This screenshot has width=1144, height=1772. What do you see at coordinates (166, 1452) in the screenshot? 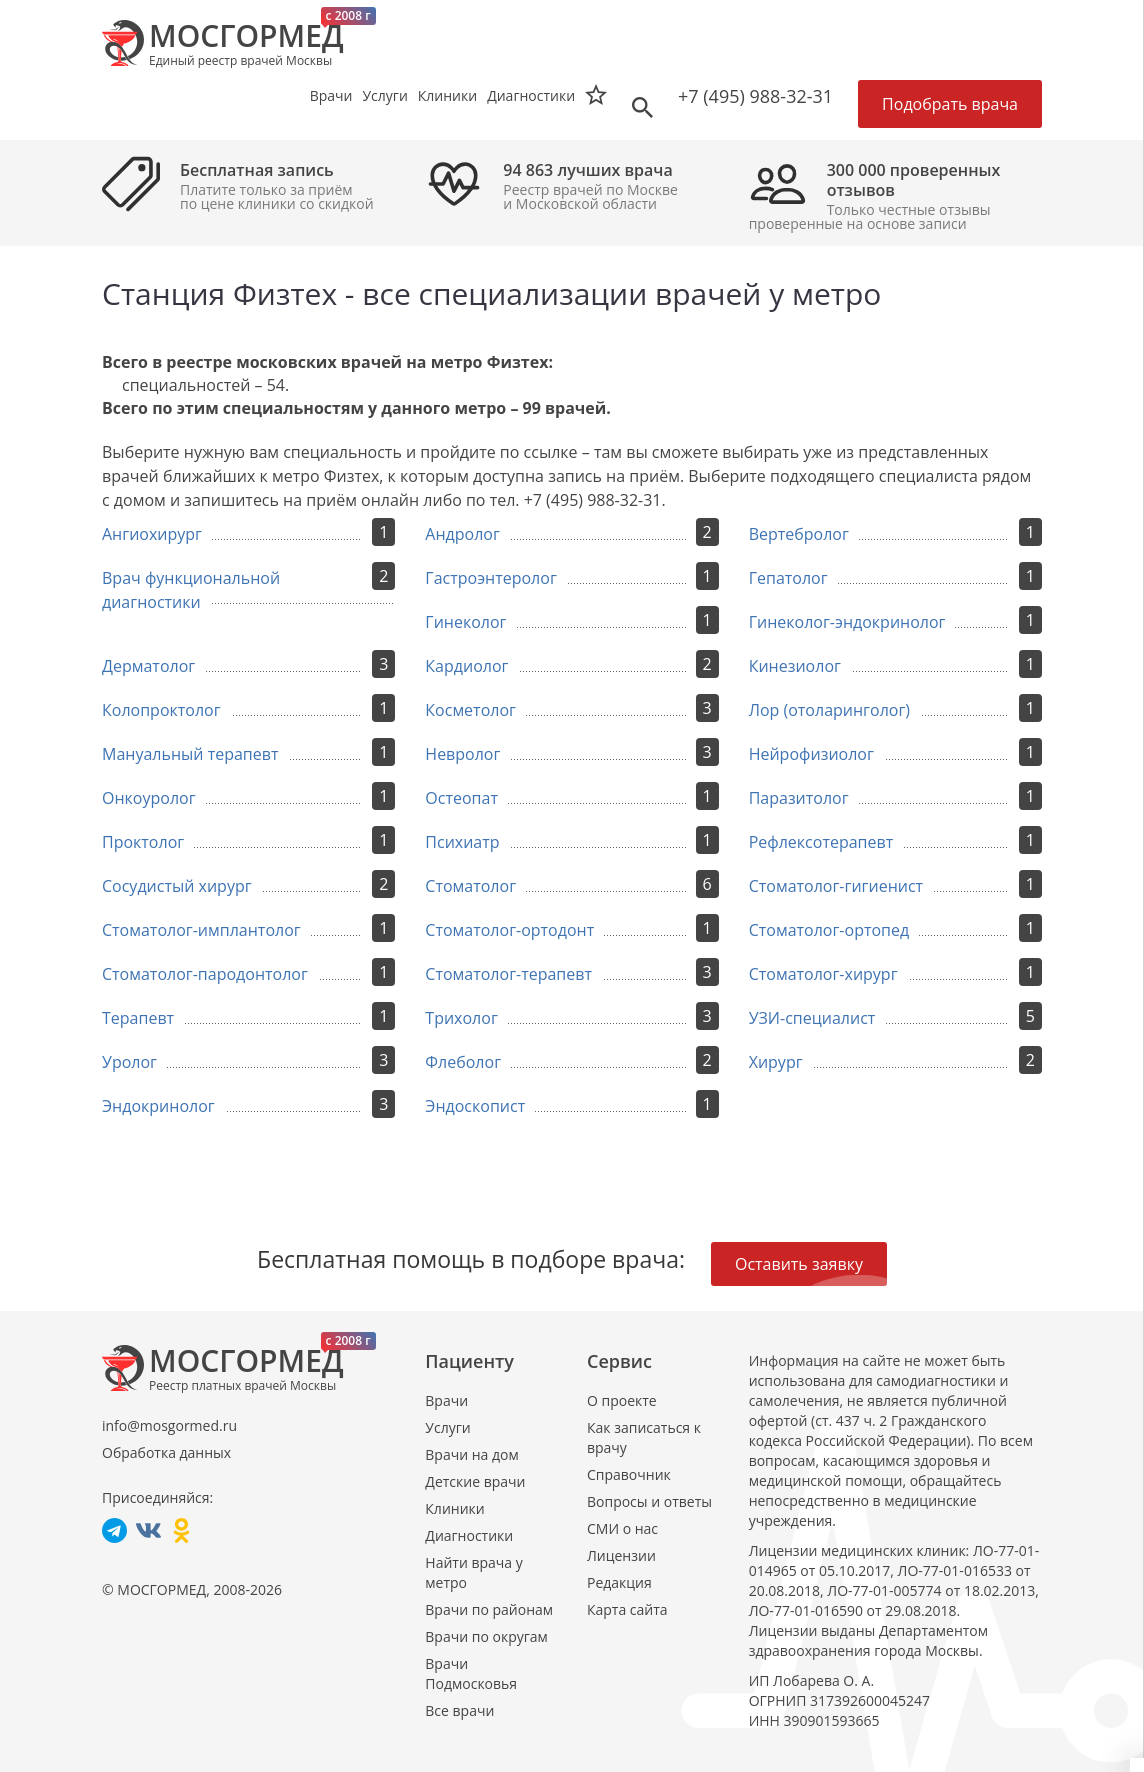
I see `Обработка данных` at bounding box center [166, 1452].